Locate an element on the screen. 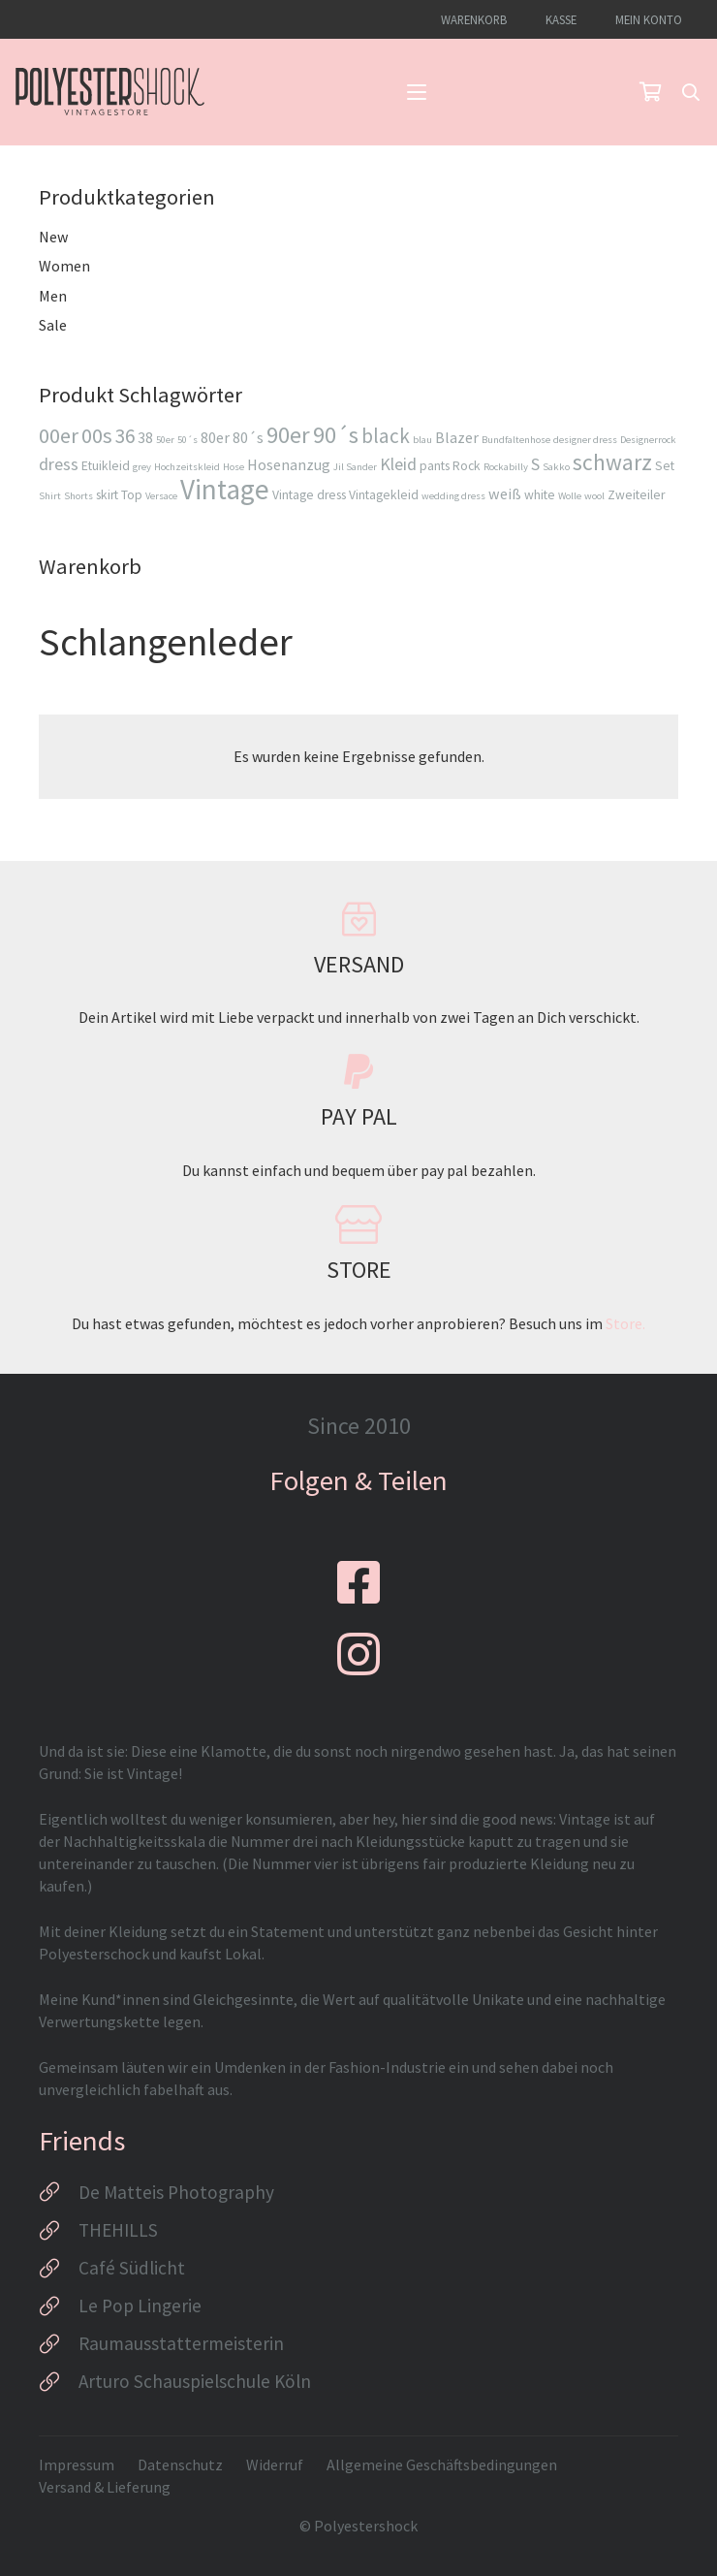  Arturo Schauspielschule Köln is located at coordinates (194, 2381).